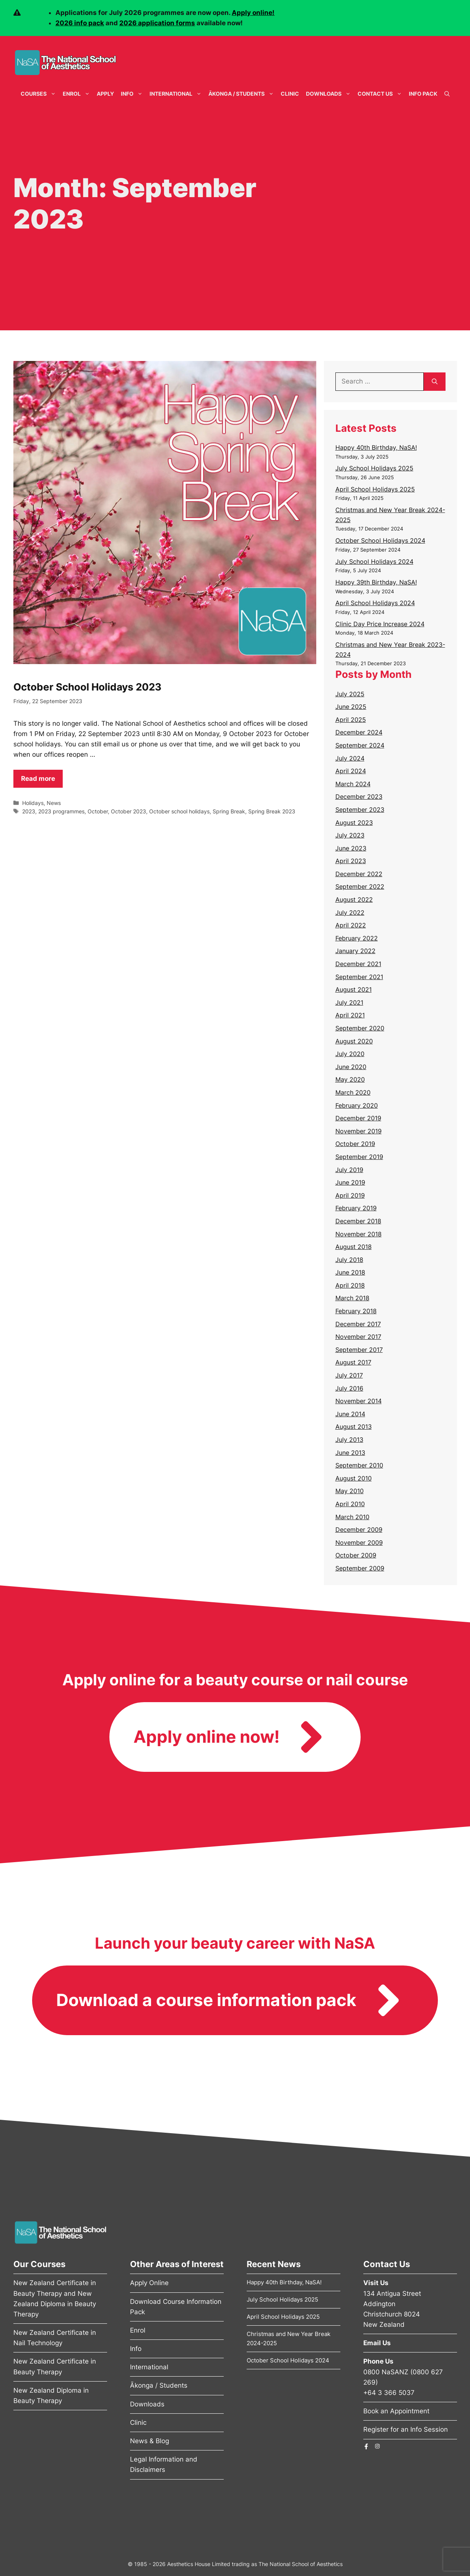 The height and width of the screenshot is (2576, 470). Describe the element at coordinates (349, 1260) in the screenshot. I see `July 2018` at that location.